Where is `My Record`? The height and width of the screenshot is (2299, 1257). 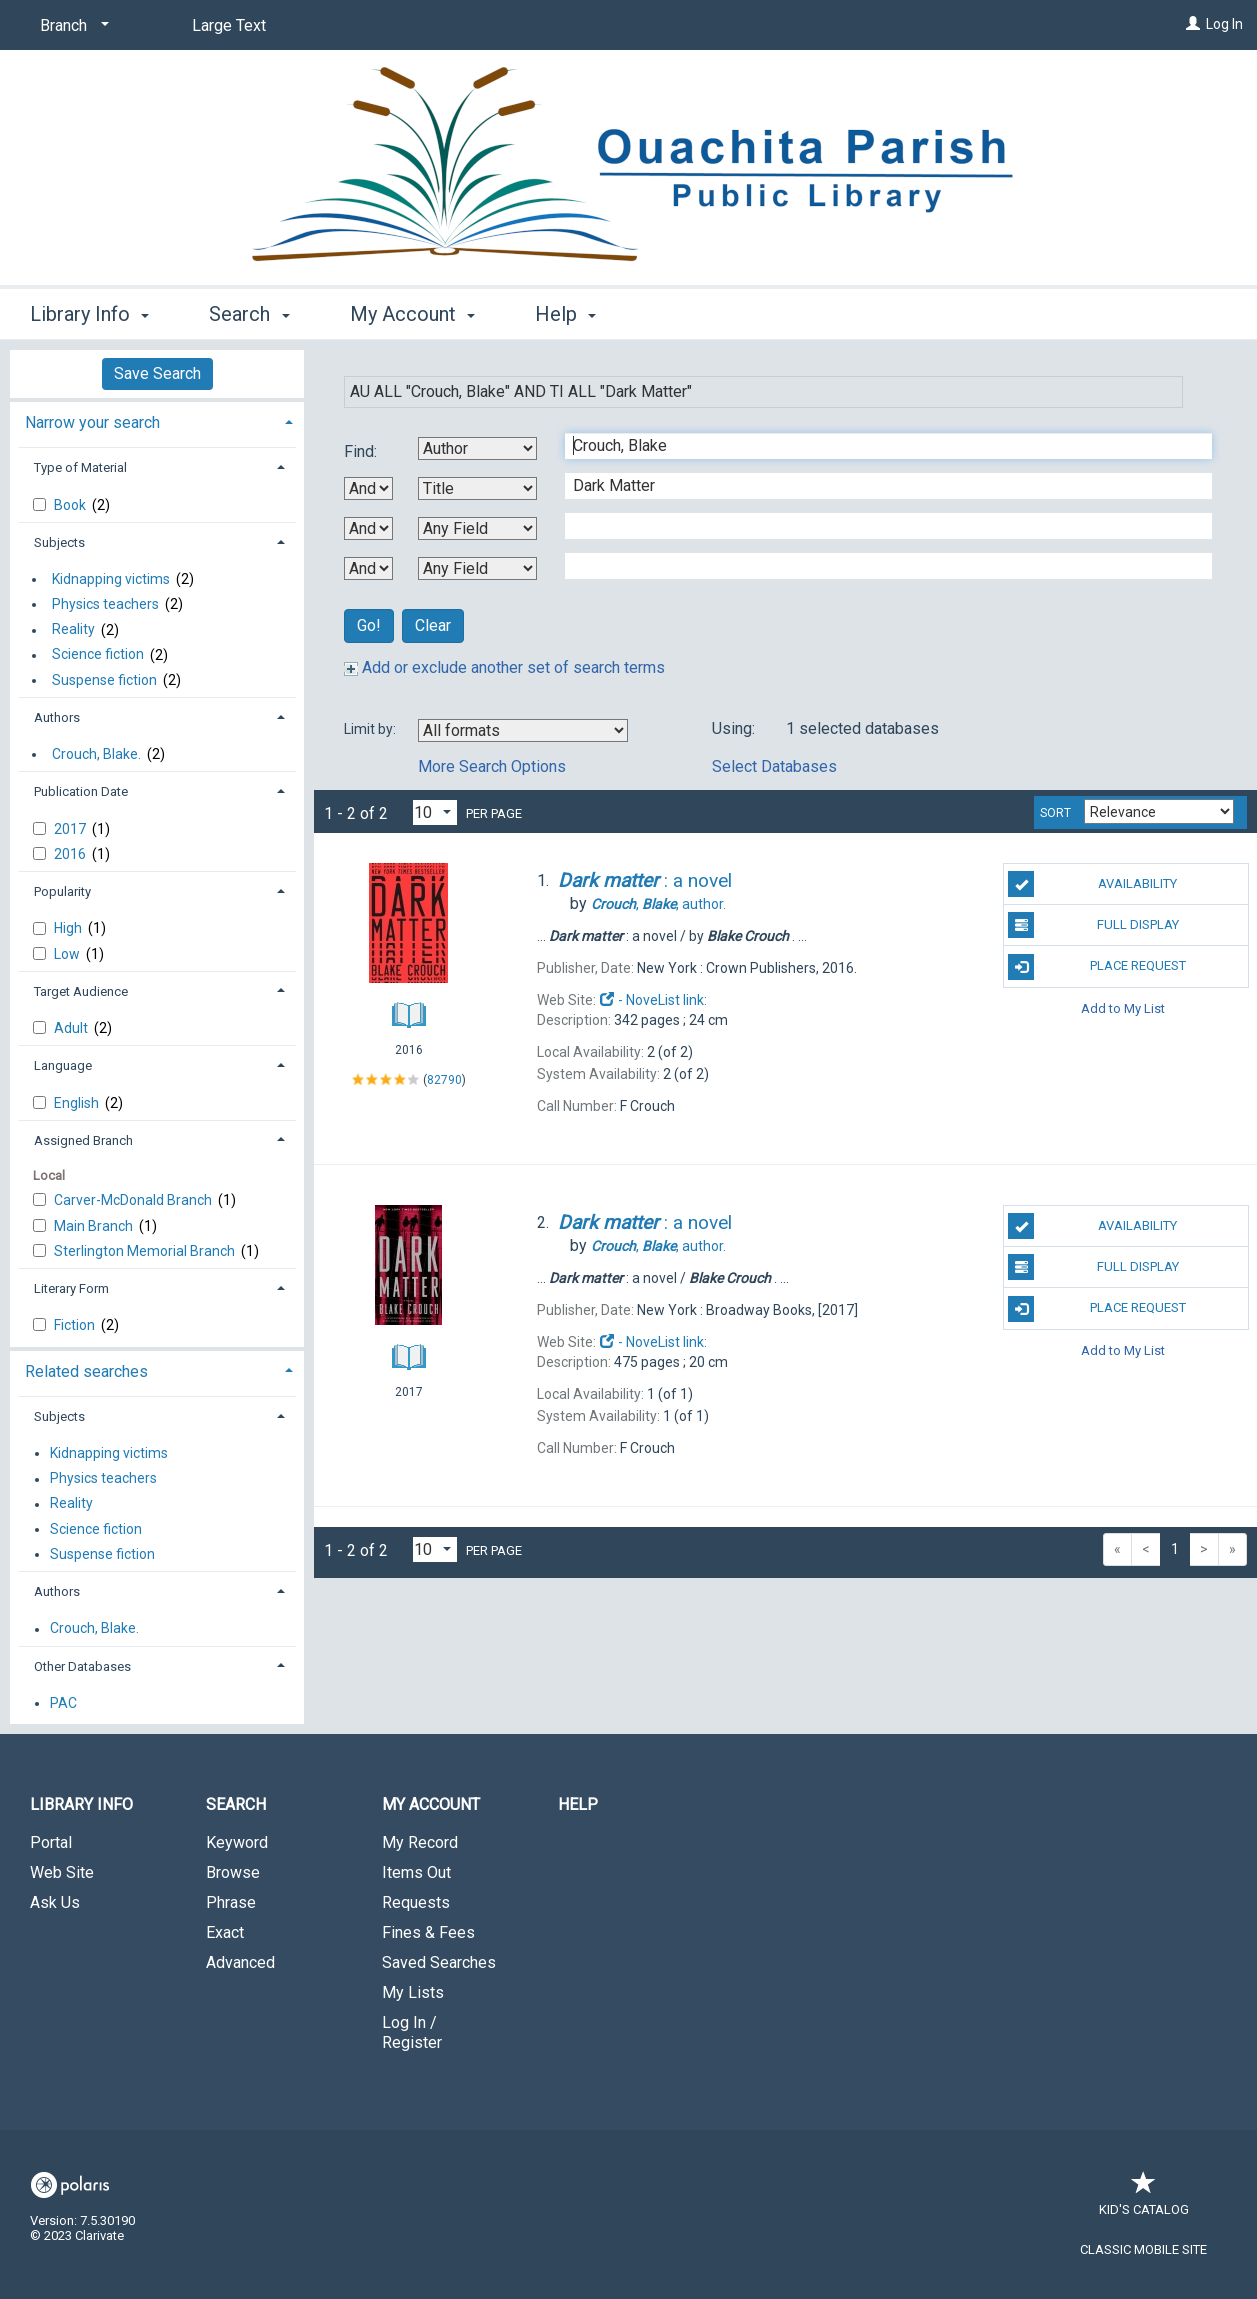
My Record is located at coordinates (420, 1842).